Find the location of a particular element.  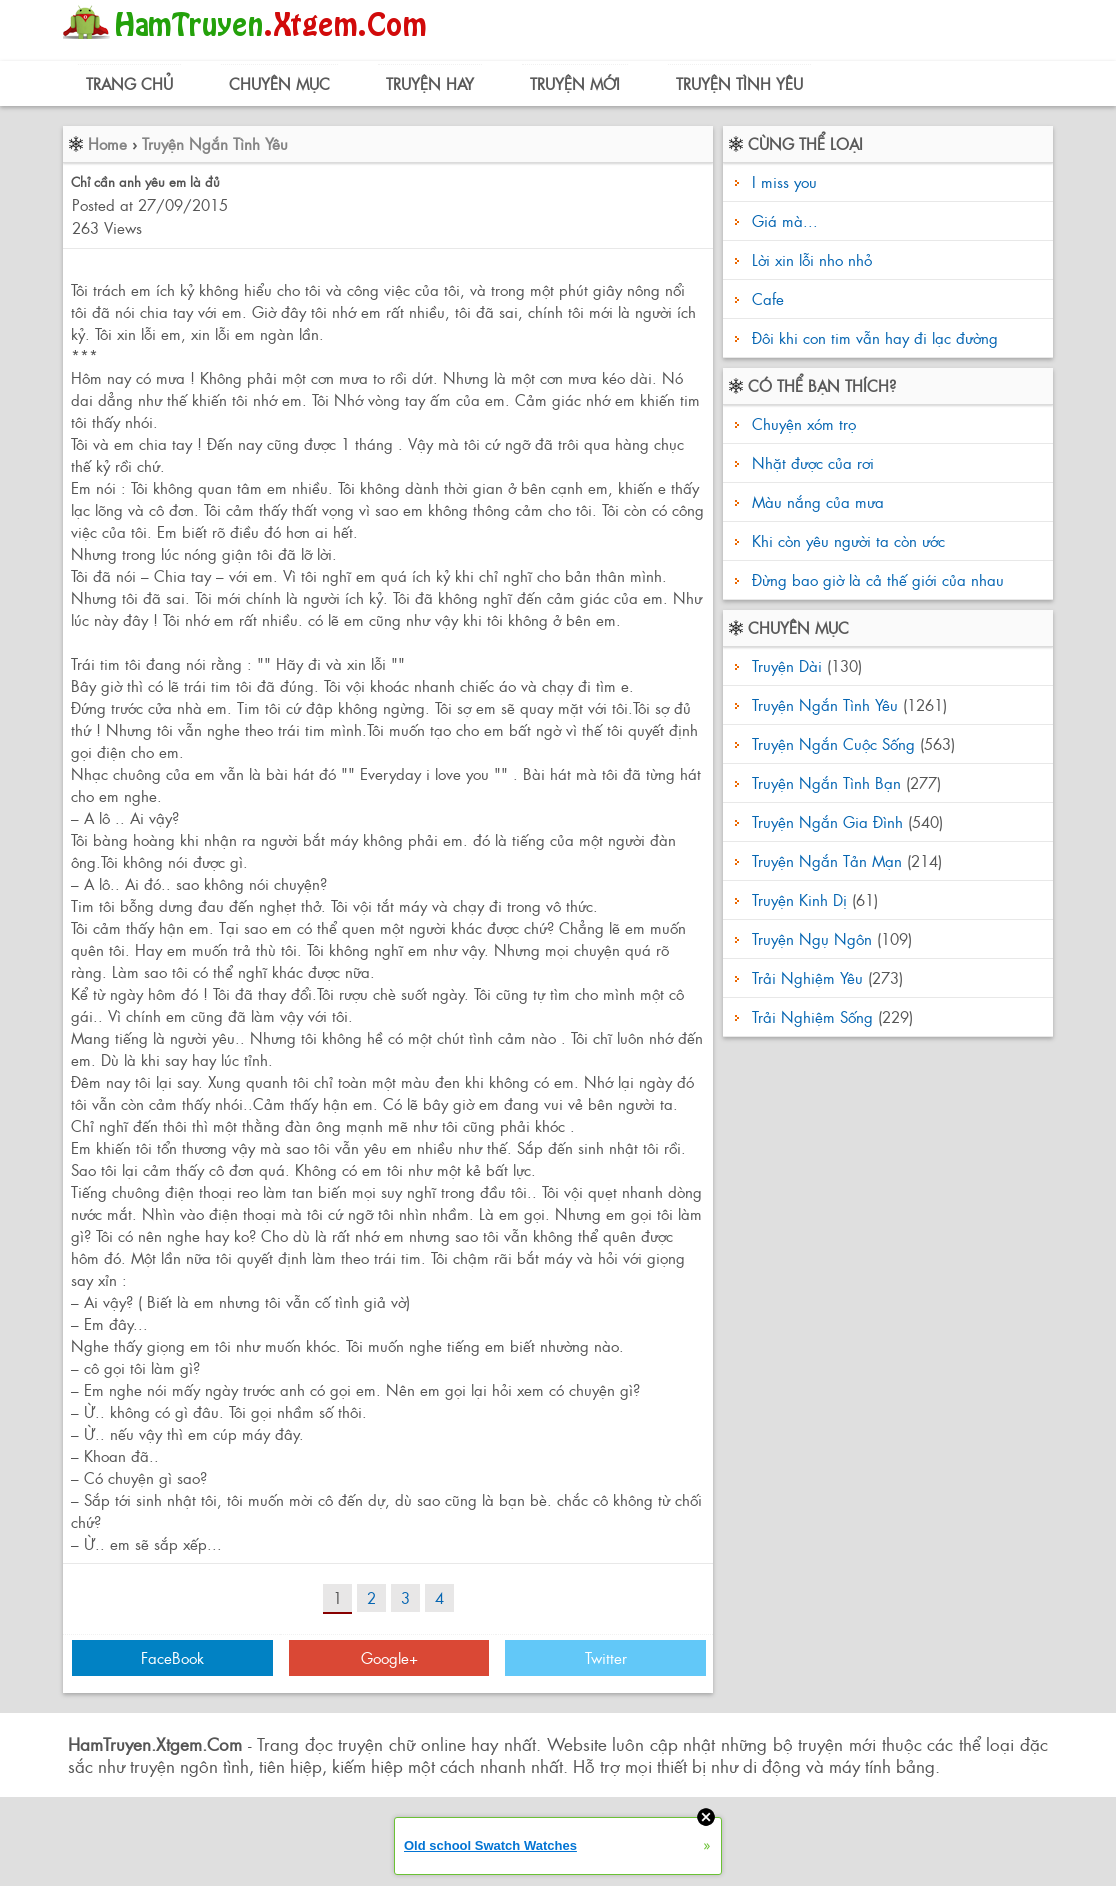

Truyện Ngắn Tình Yêu is located at coordinates (215, 143).